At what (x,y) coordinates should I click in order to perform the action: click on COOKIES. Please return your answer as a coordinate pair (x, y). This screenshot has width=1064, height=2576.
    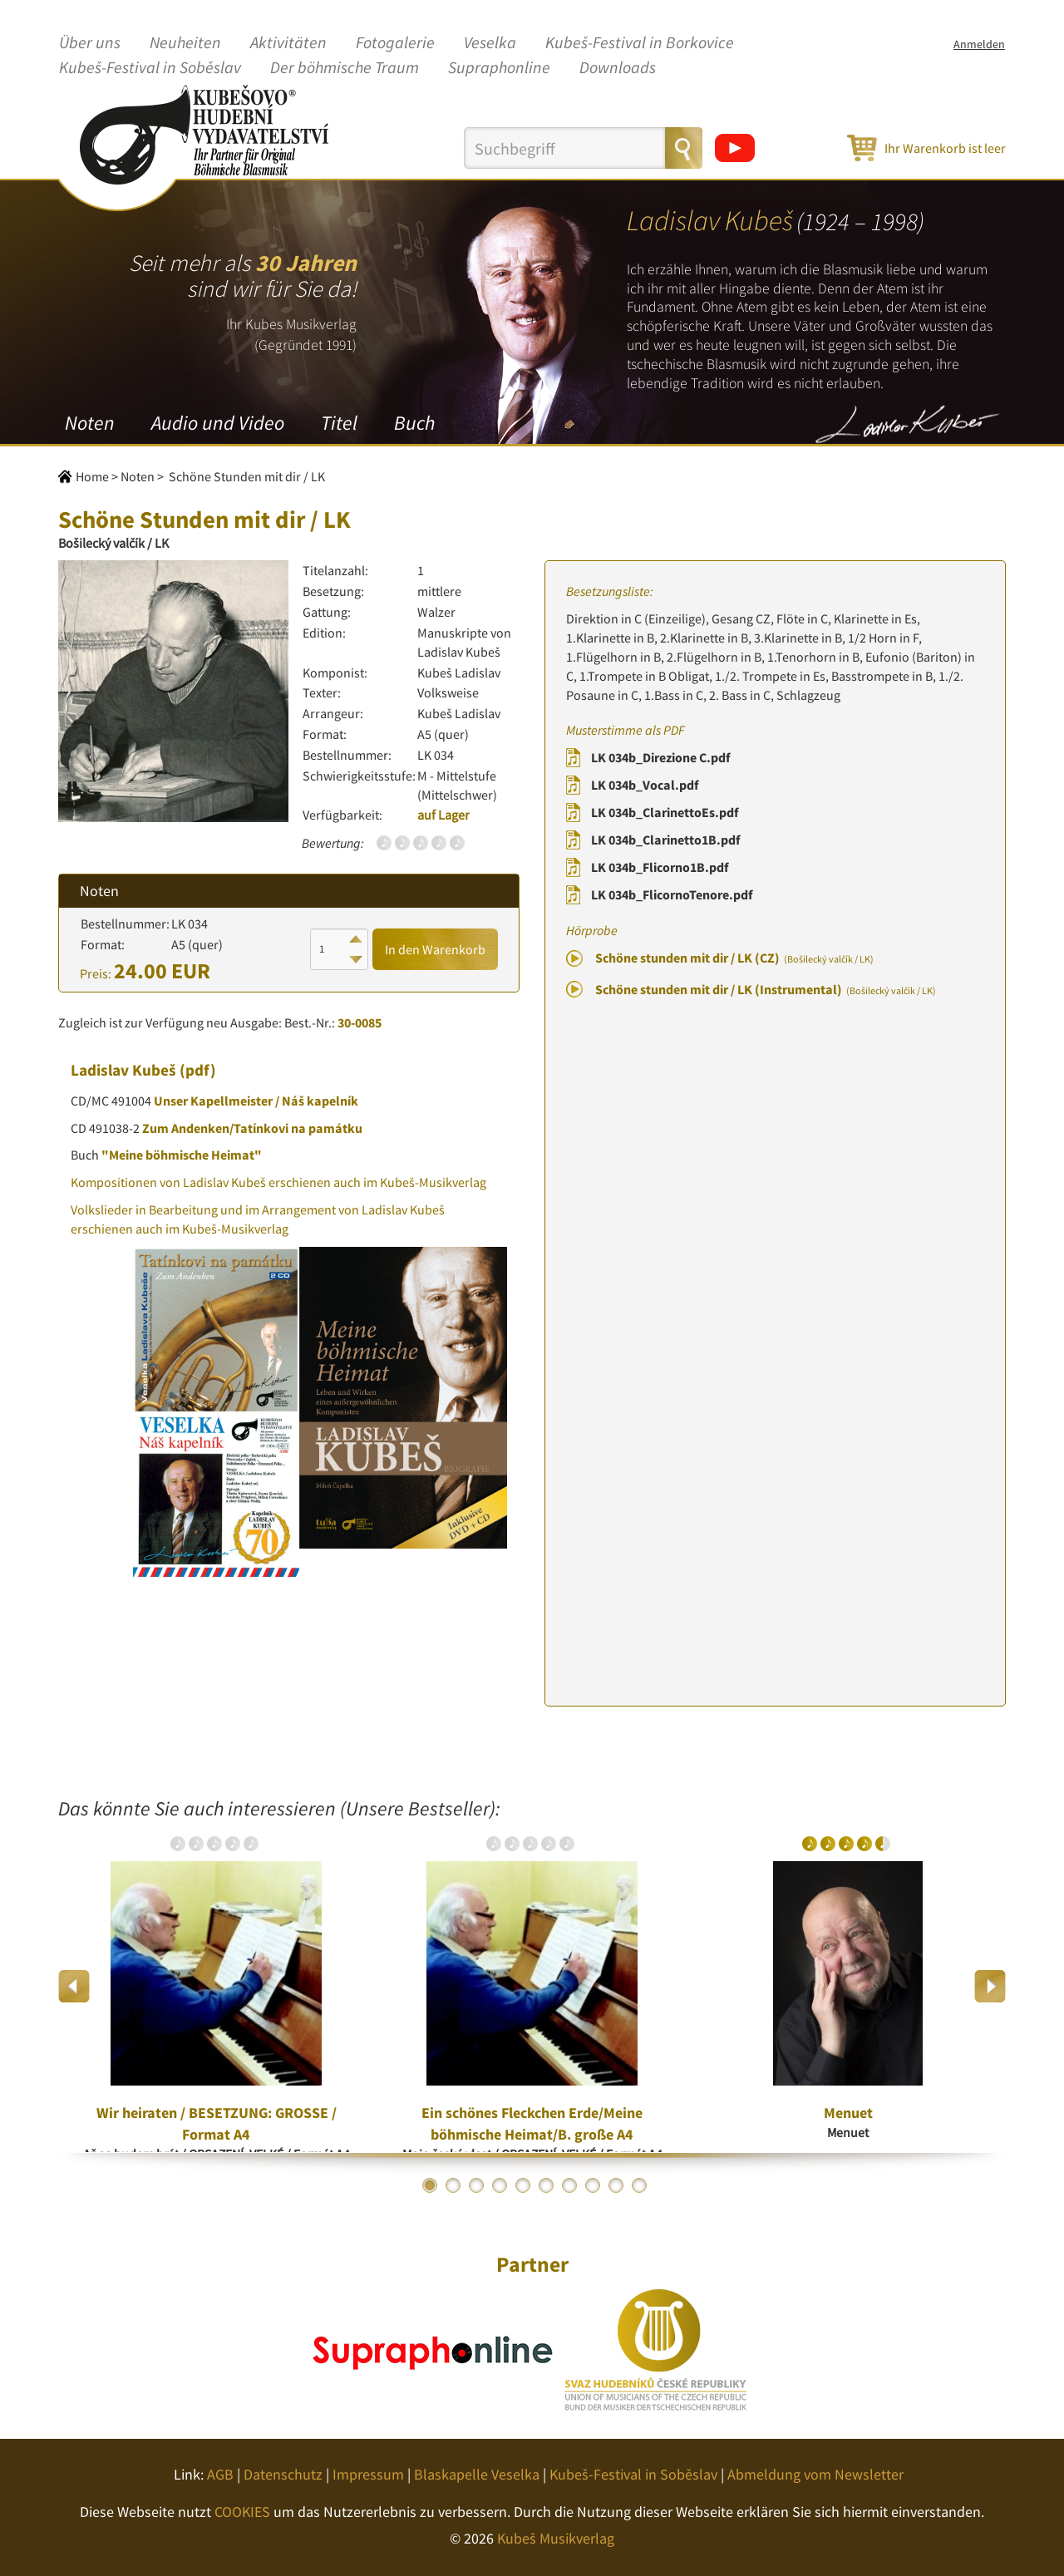
    Looking at the image, I should click on (242, 2511).